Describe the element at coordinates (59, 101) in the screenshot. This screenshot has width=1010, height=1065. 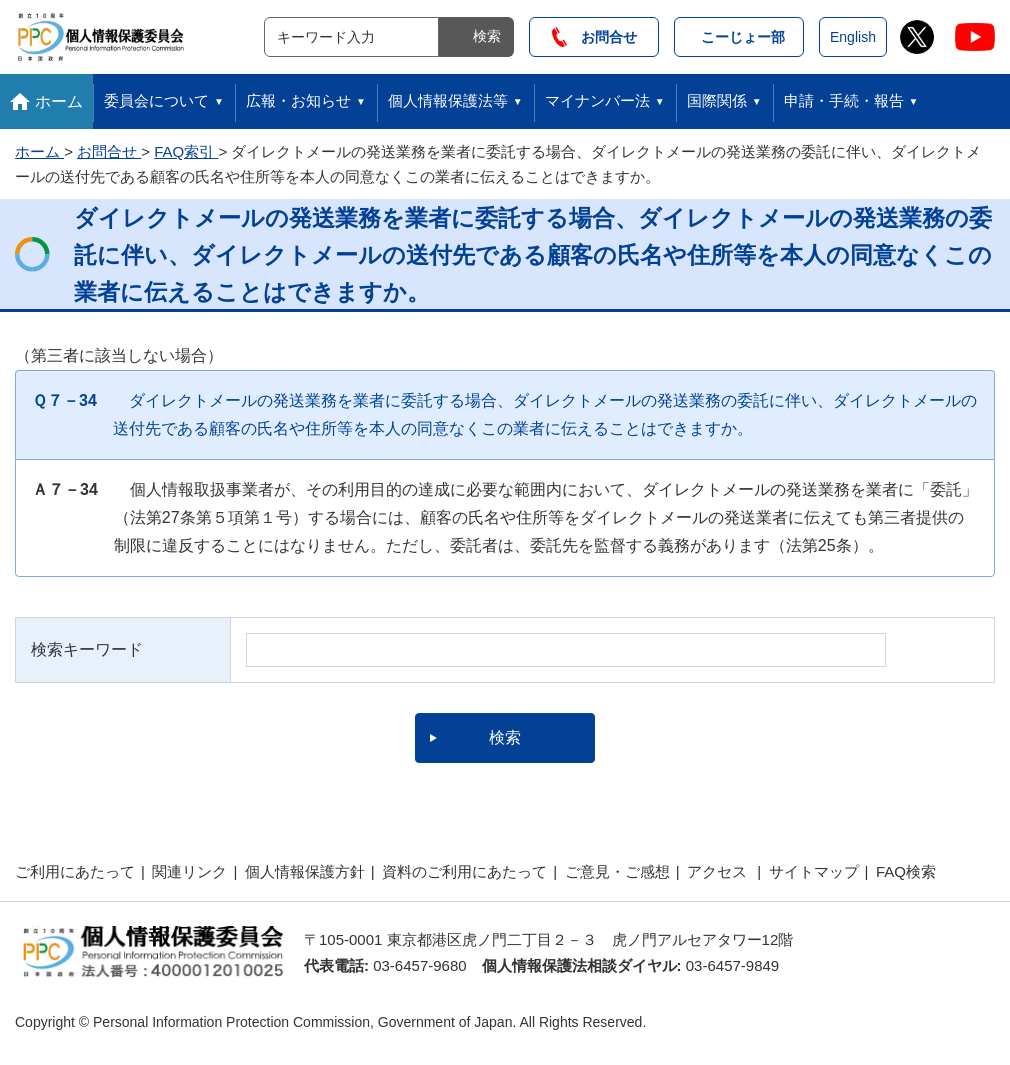
I see `ホーム` at that location.